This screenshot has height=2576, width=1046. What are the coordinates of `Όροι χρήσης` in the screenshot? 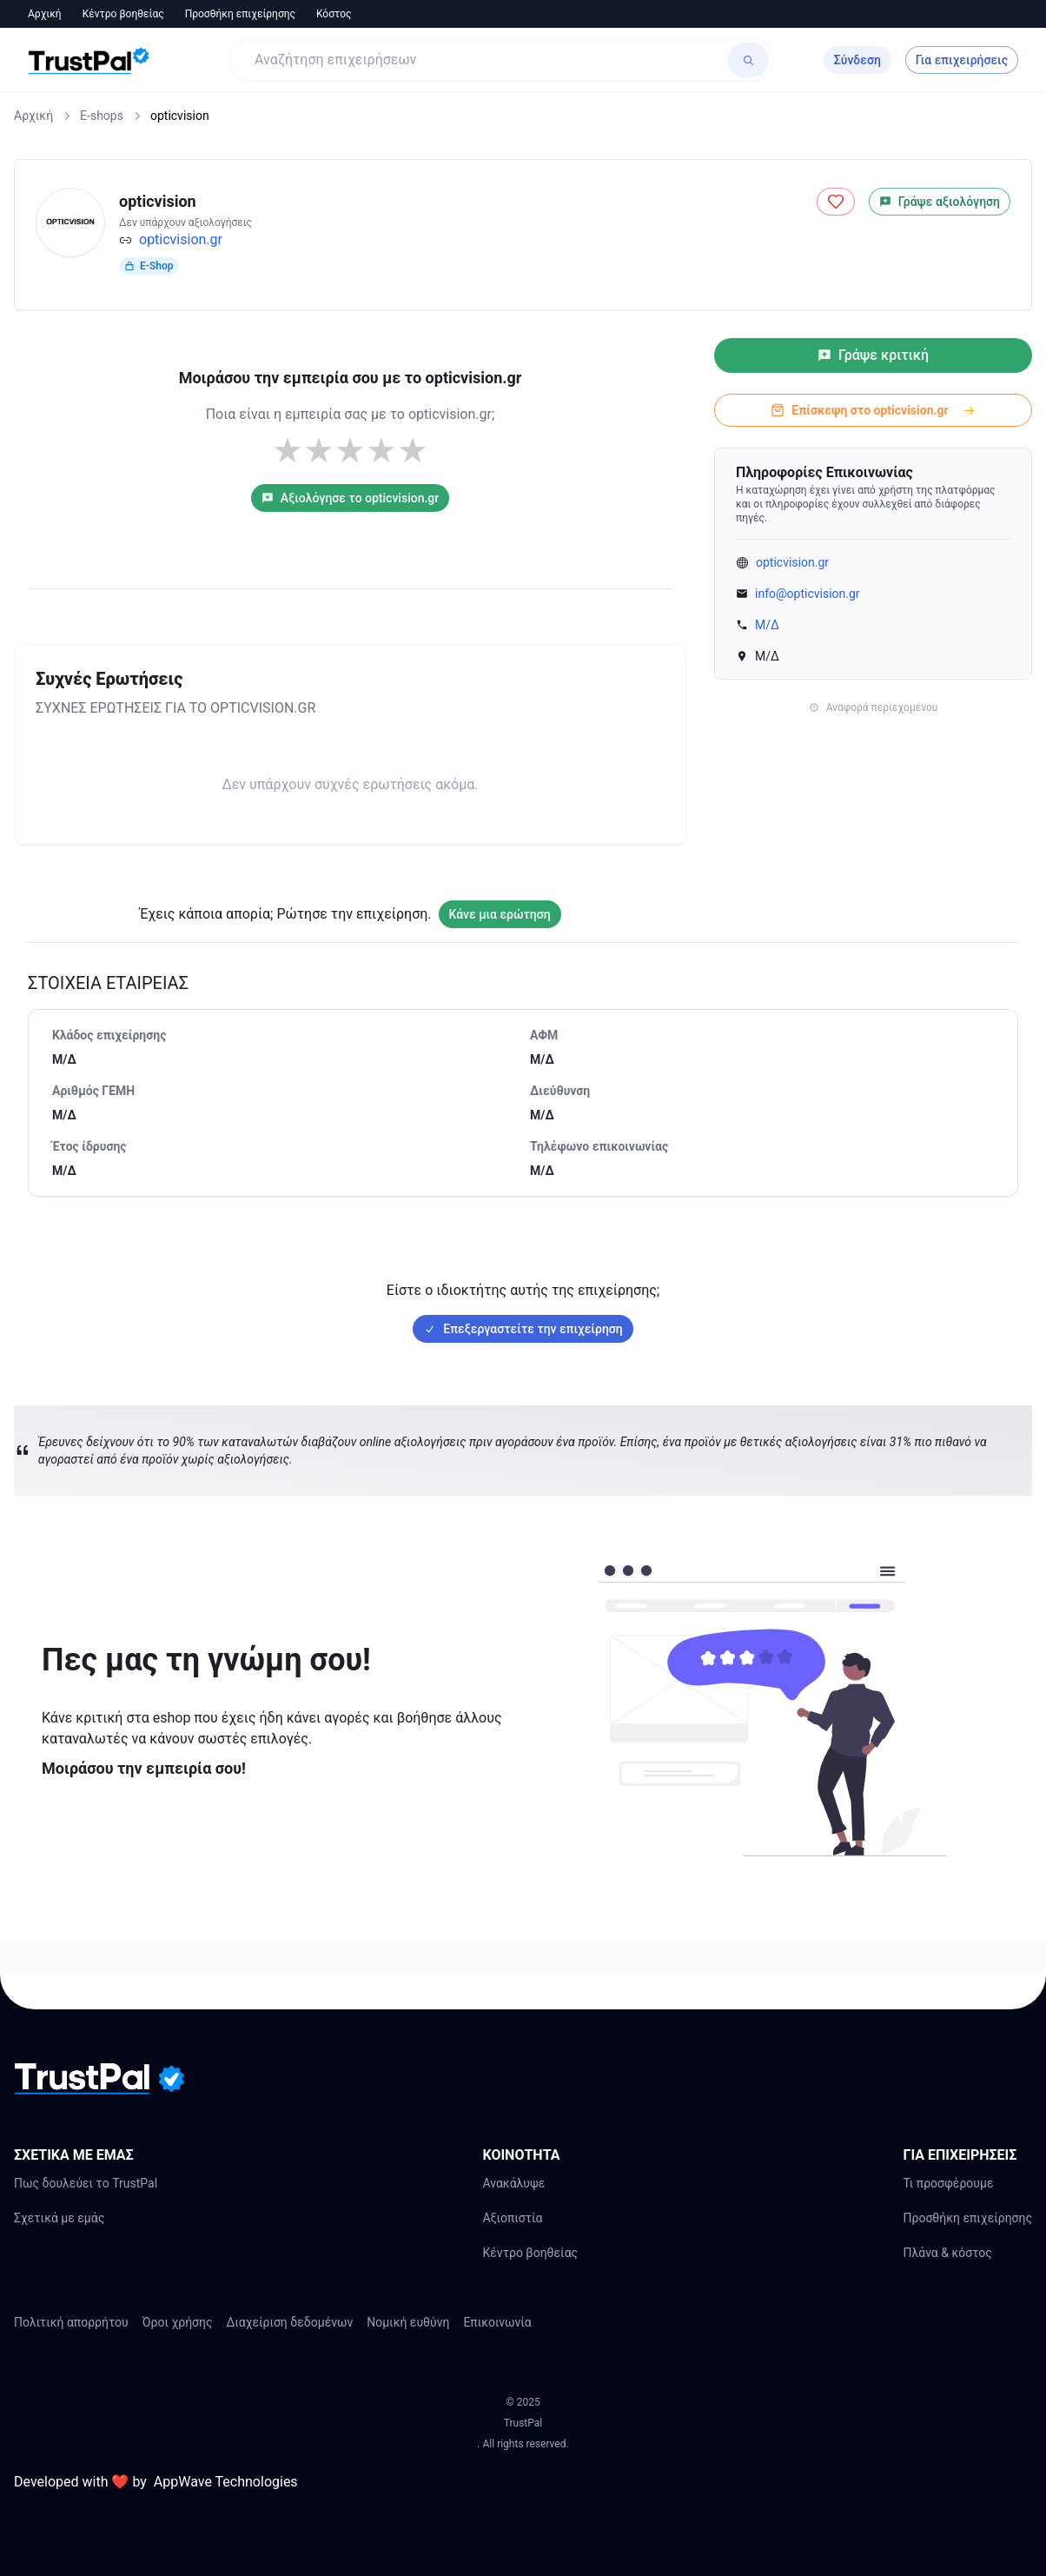 It's located at (177, 2322).